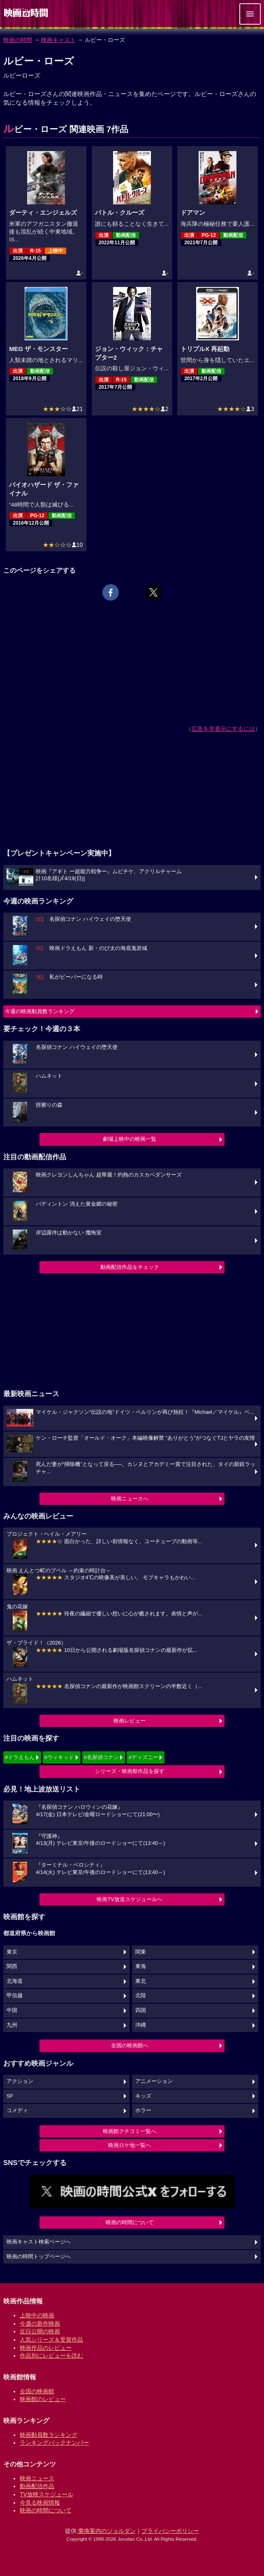 This screenshot has width=264, height=2576. What do you see at coordinates (140, 1966) in the screenshot?
I see `東海` at bounding box center [140, 1966].